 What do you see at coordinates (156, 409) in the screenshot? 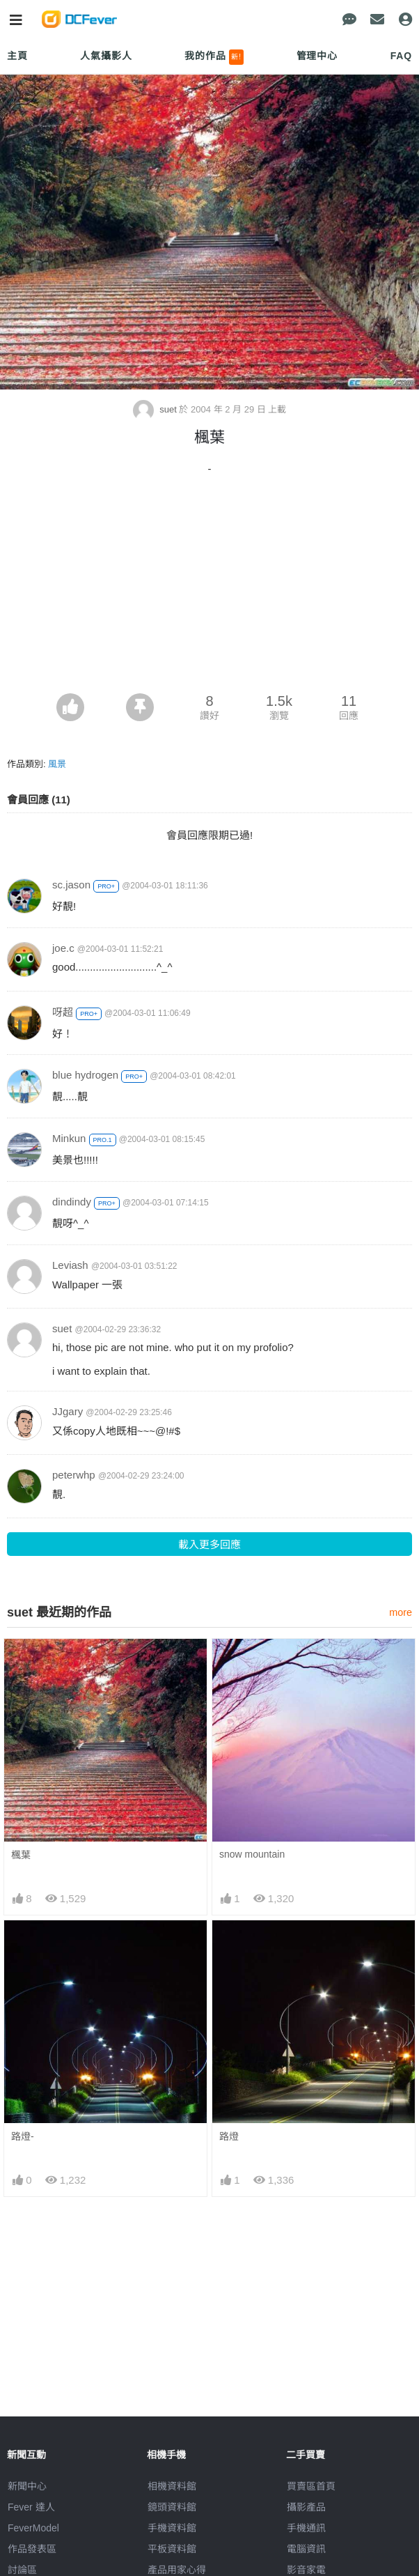
I see `suet` at bounding box center [156, 409].